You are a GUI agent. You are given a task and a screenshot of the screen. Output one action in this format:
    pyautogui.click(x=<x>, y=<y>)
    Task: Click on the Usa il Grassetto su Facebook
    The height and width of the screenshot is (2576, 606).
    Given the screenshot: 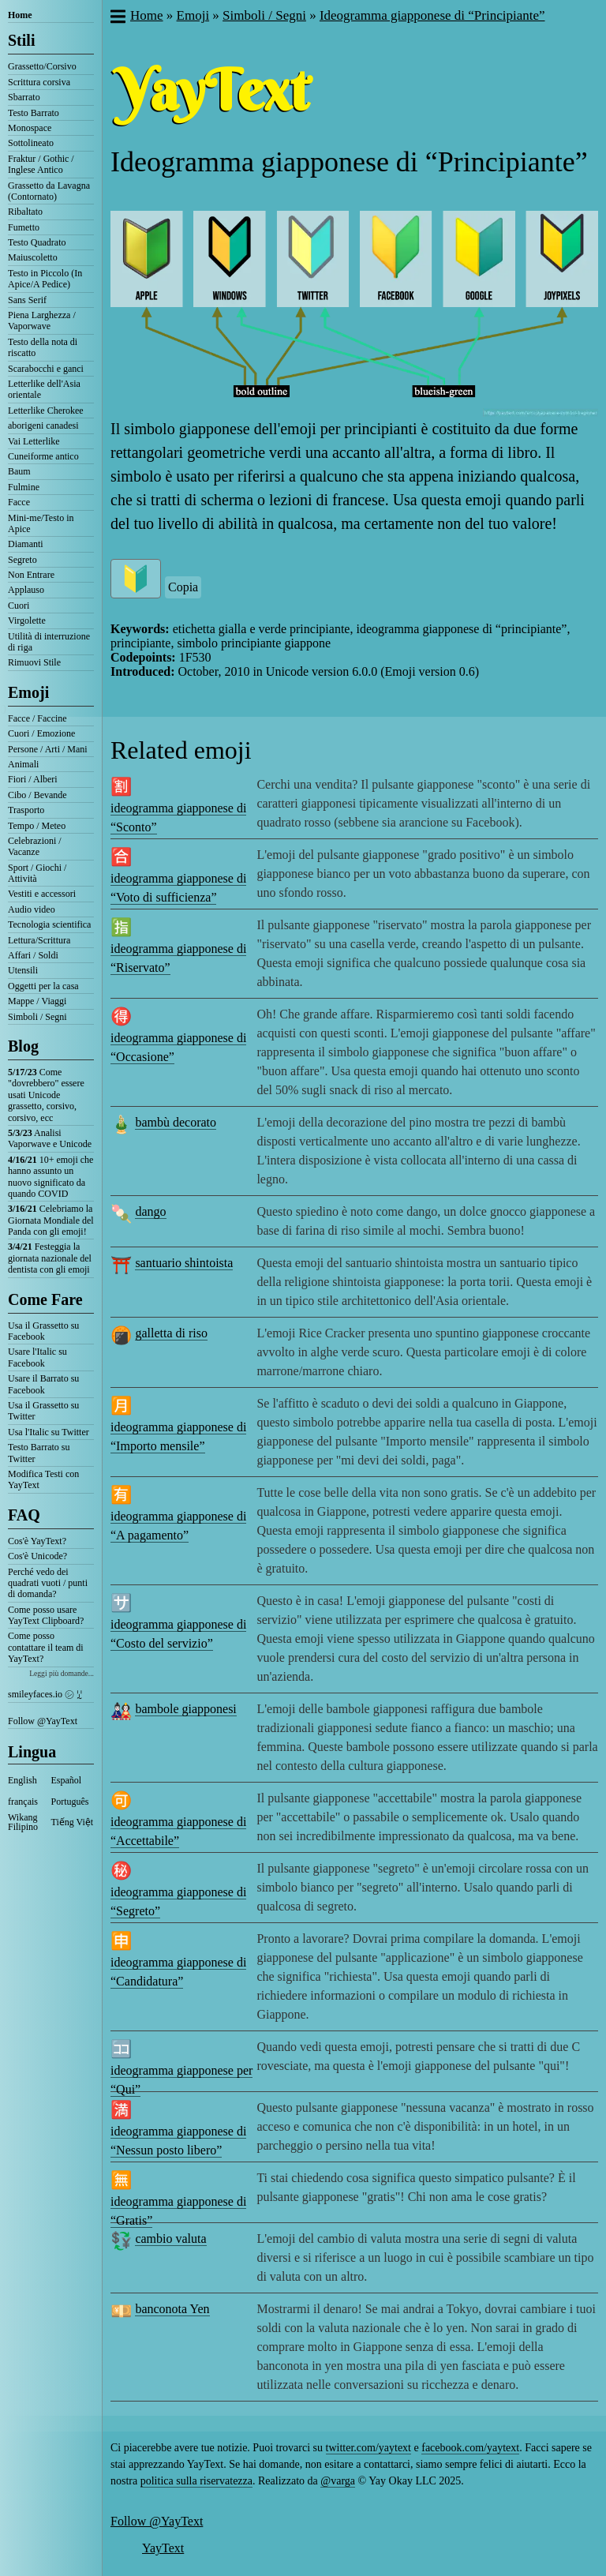 What is the action you would take?
    pyautogui.click(x=43, y=1331)
    